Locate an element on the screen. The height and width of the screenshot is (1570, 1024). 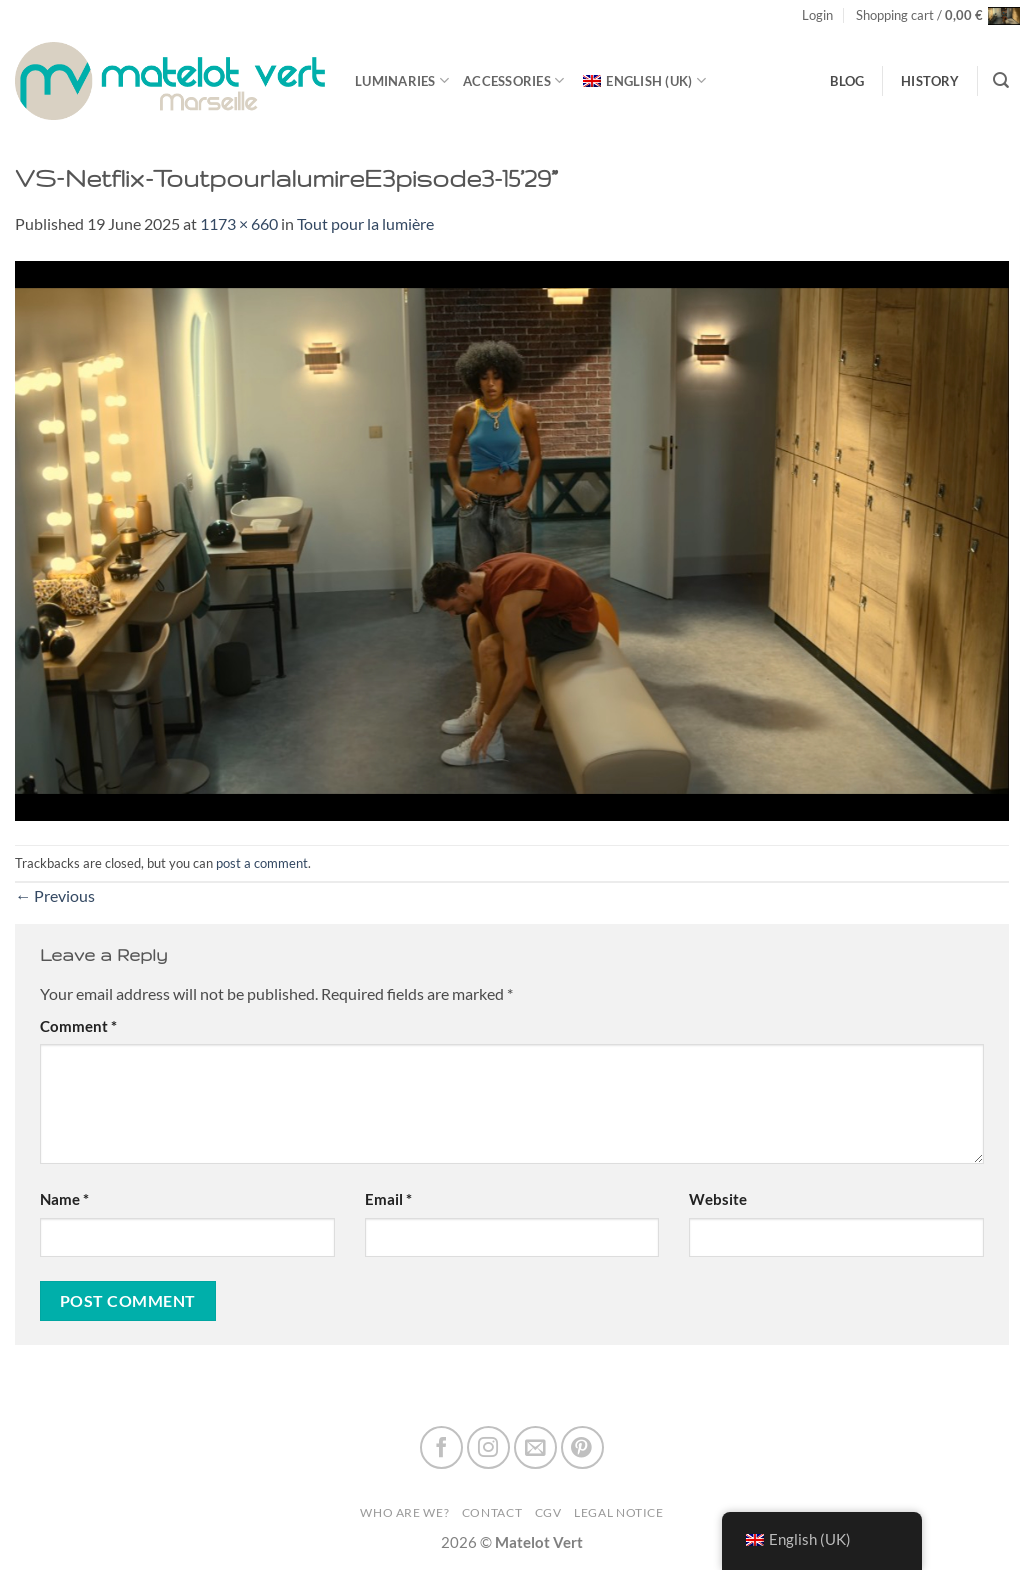
luminaries is located at coordinates (402, 80).